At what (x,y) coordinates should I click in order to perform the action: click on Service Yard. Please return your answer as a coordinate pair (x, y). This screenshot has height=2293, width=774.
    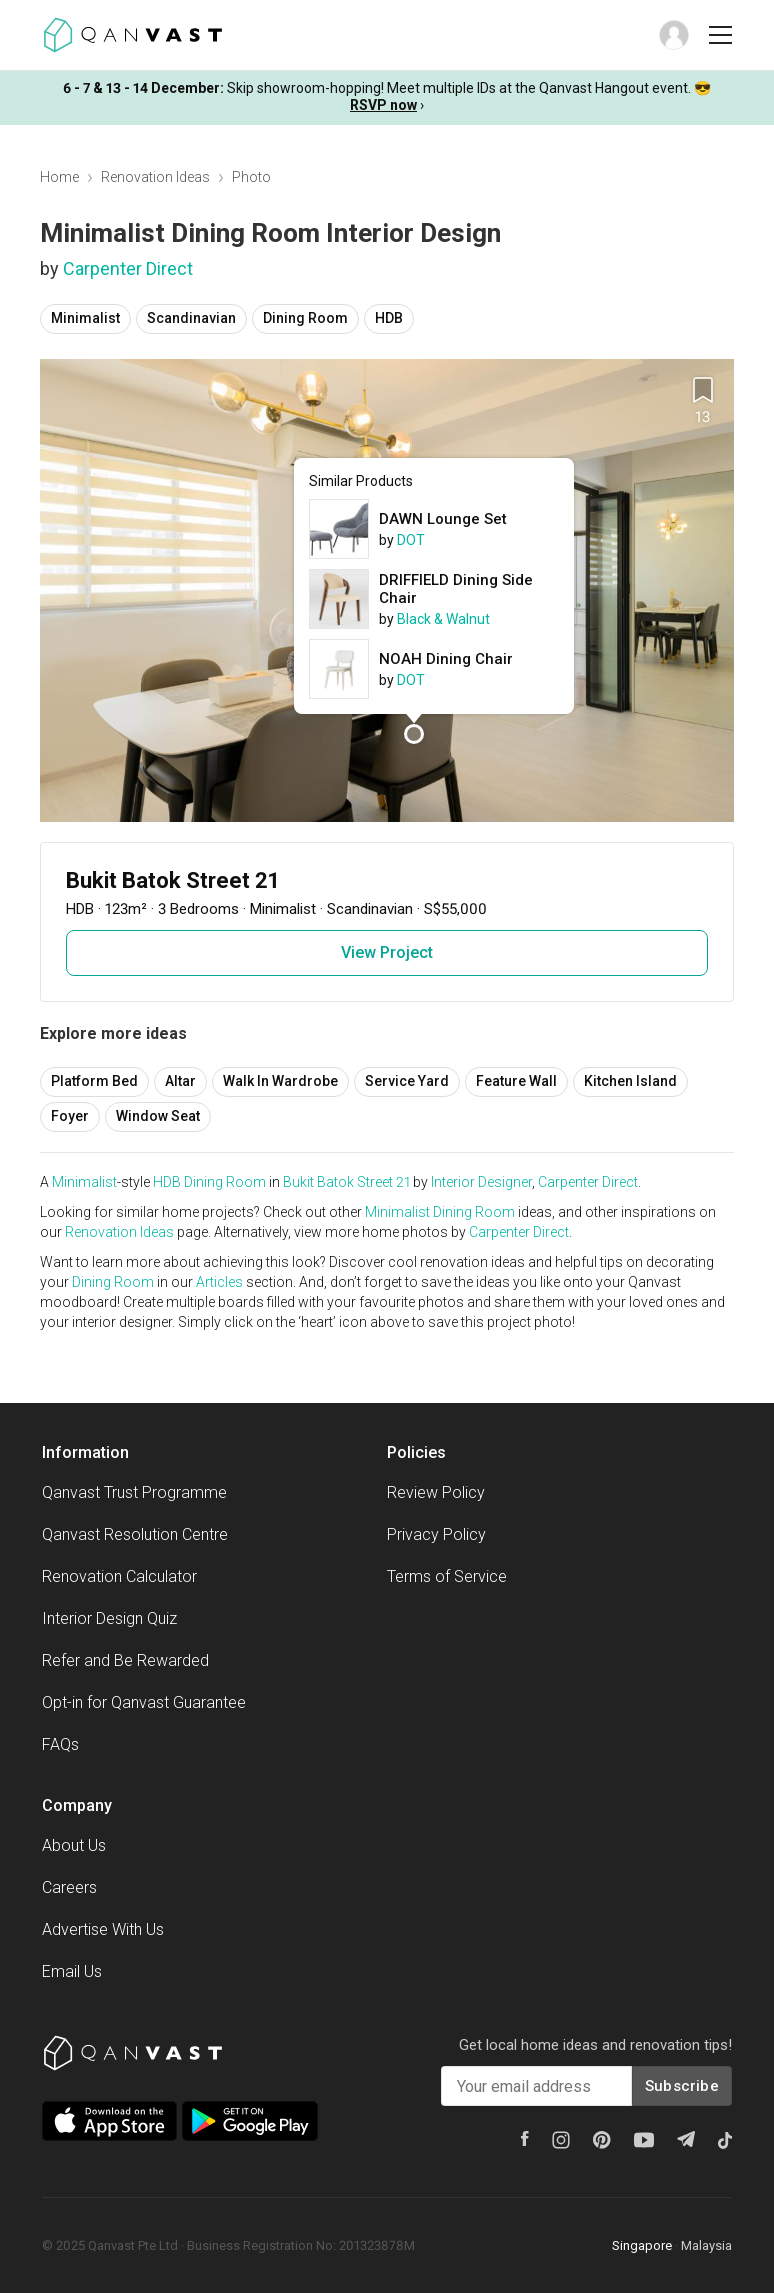
    Looking at the image, I should click on (407, 1081).